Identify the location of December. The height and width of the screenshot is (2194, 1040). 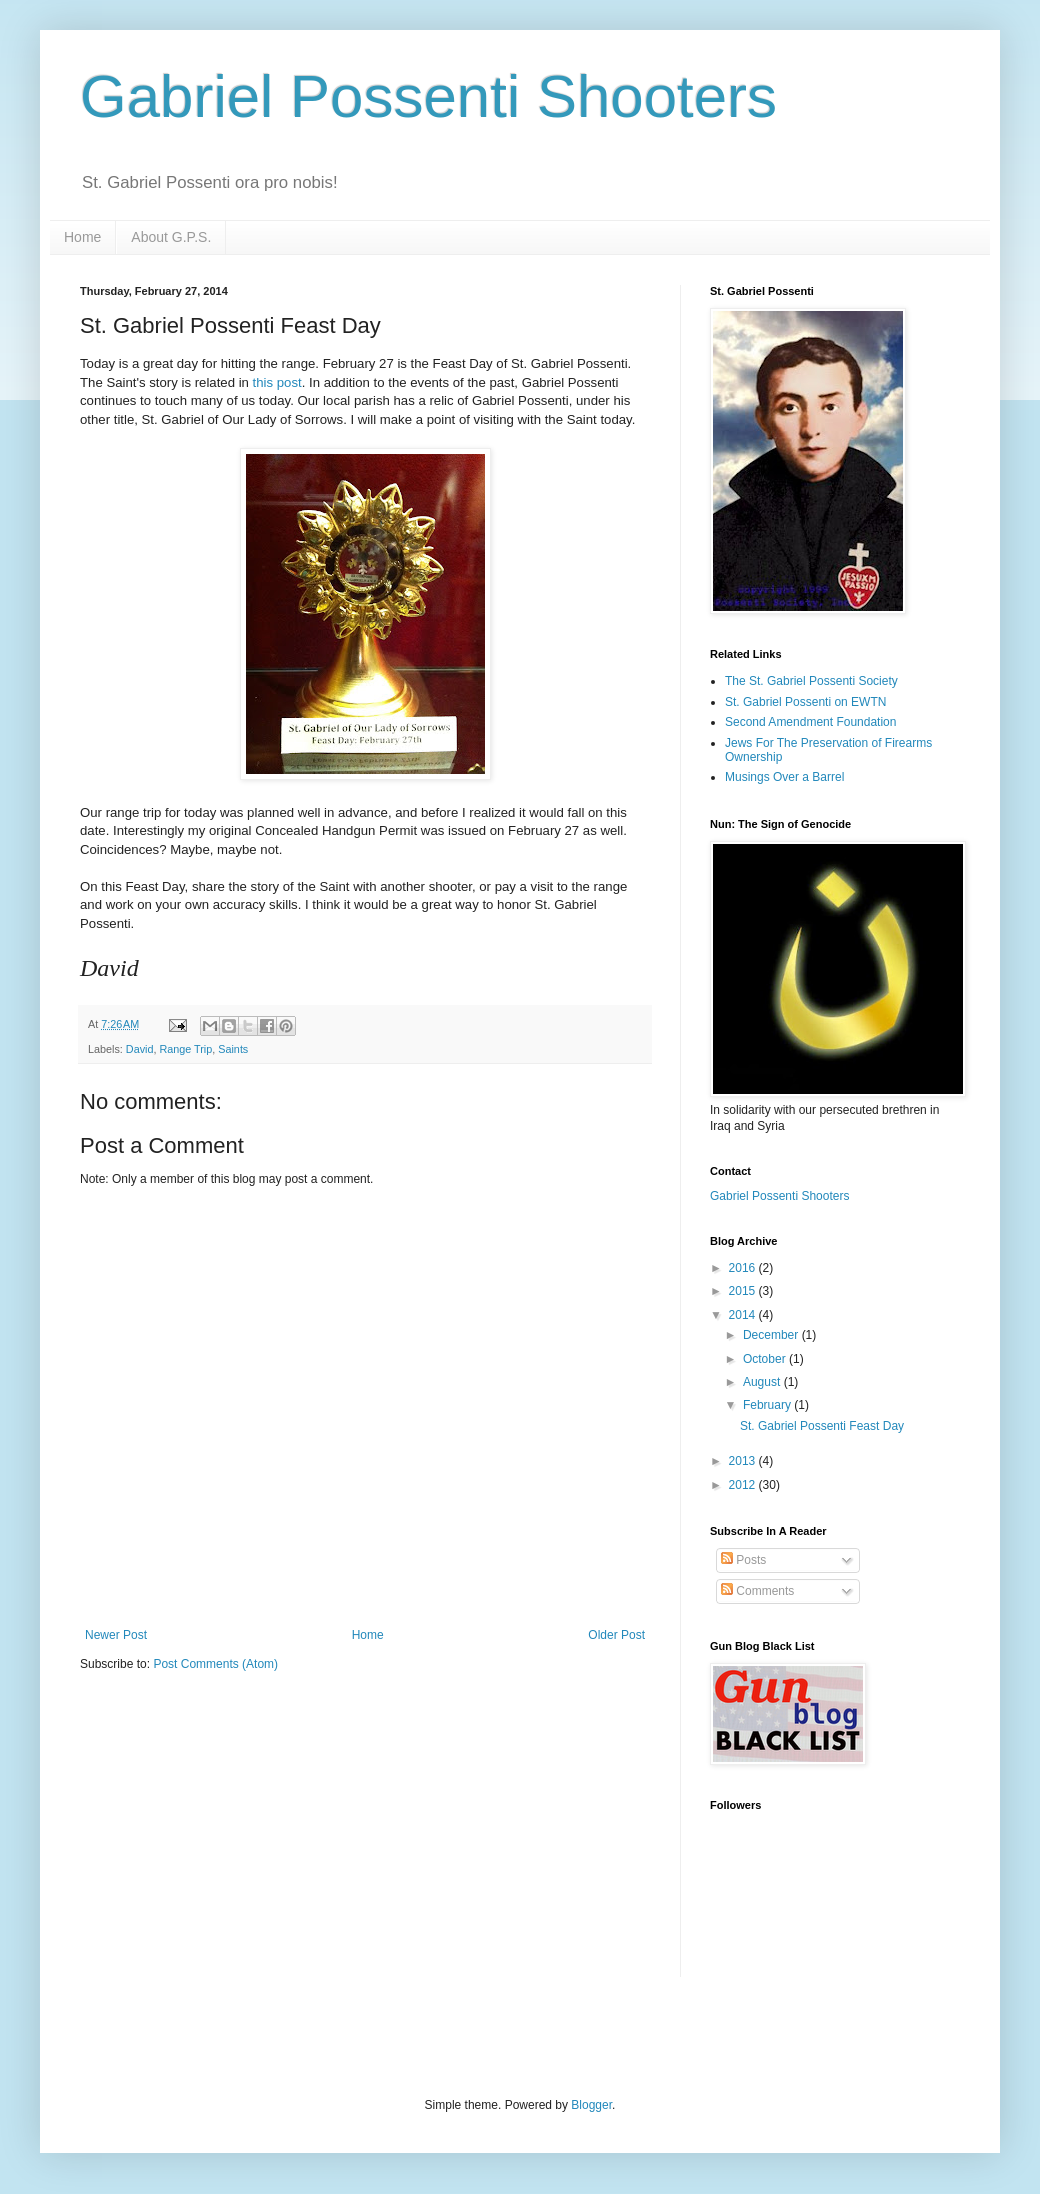
(772, 1335).